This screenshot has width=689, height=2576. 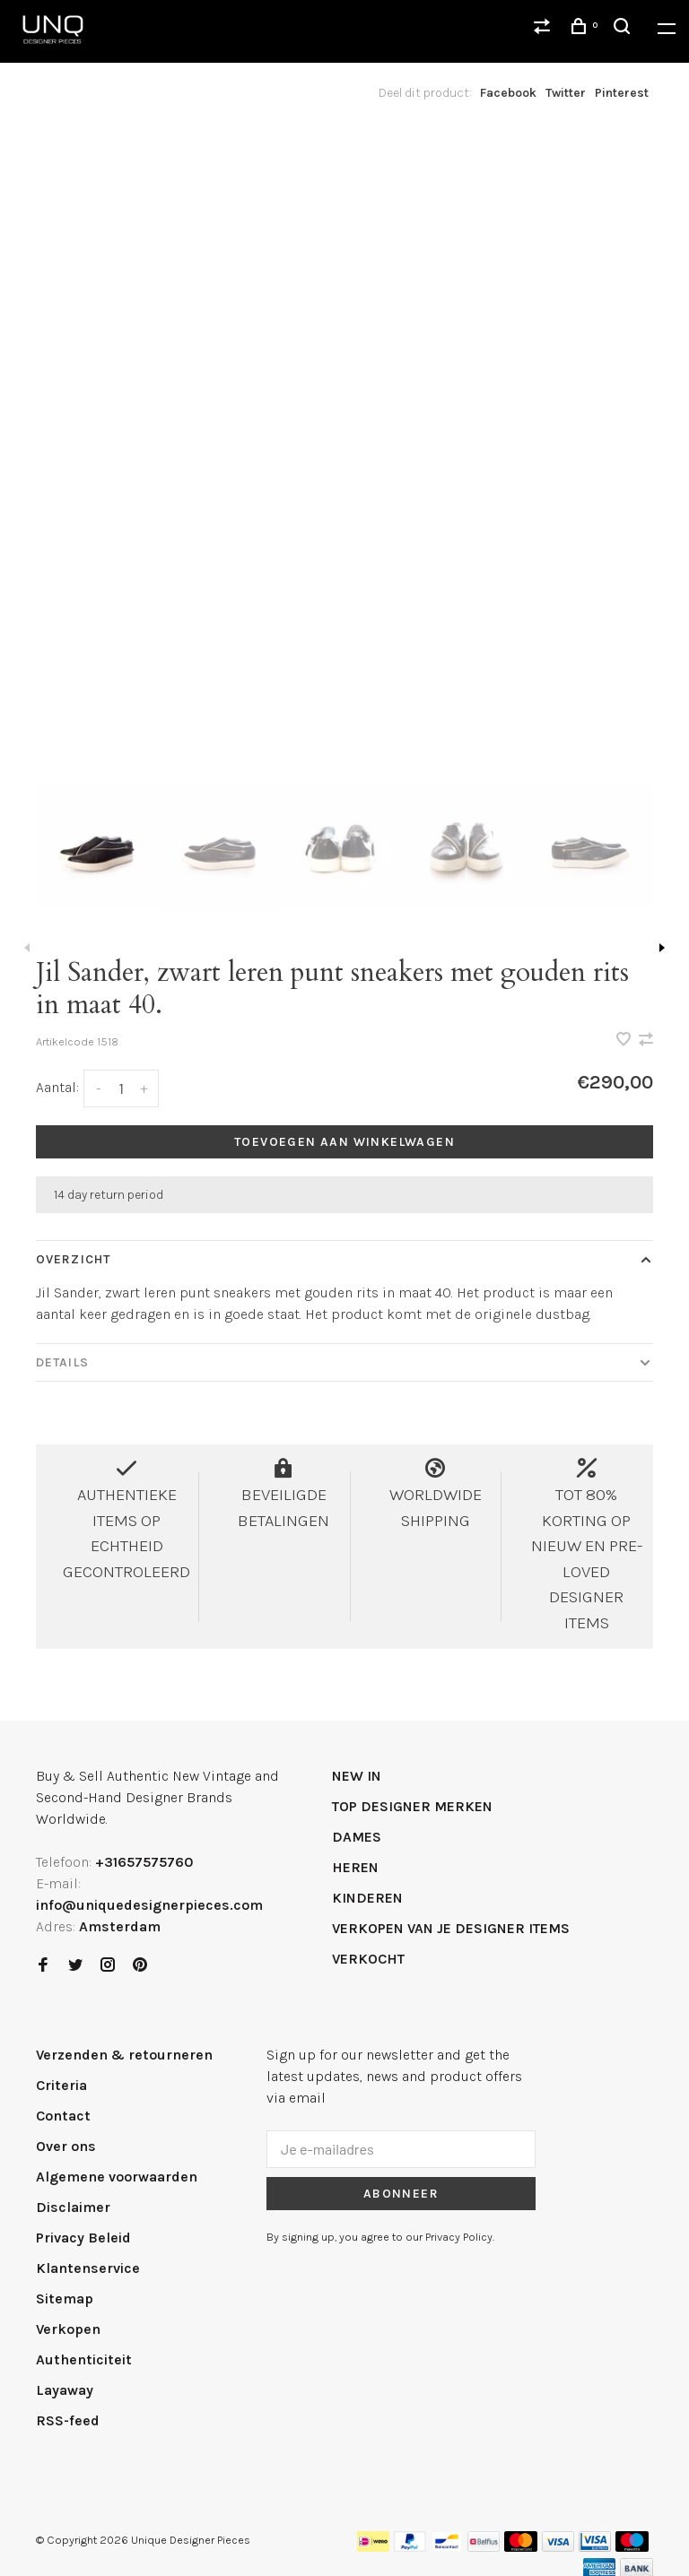 What do you see at coordinates (355, 1867) in the screenshot?
I see `HEREN` at bounding box center [355, 1867].